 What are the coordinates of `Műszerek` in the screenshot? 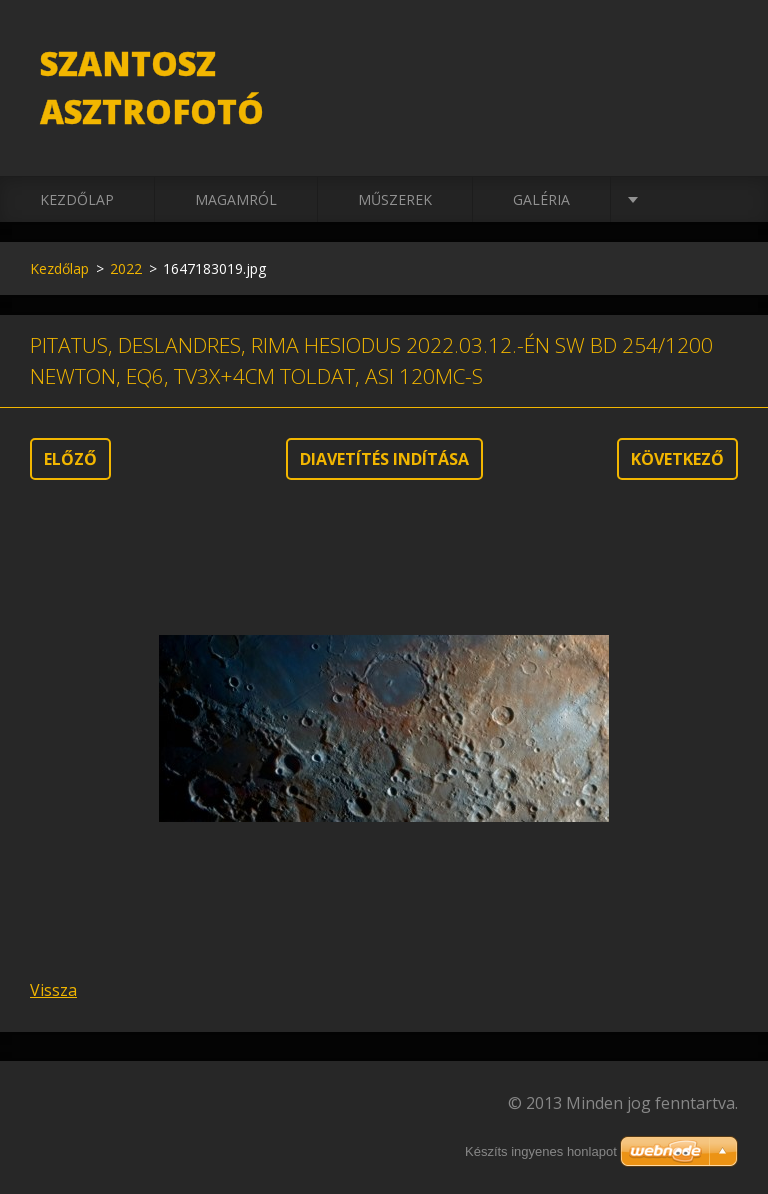 It's located at (395, 199).